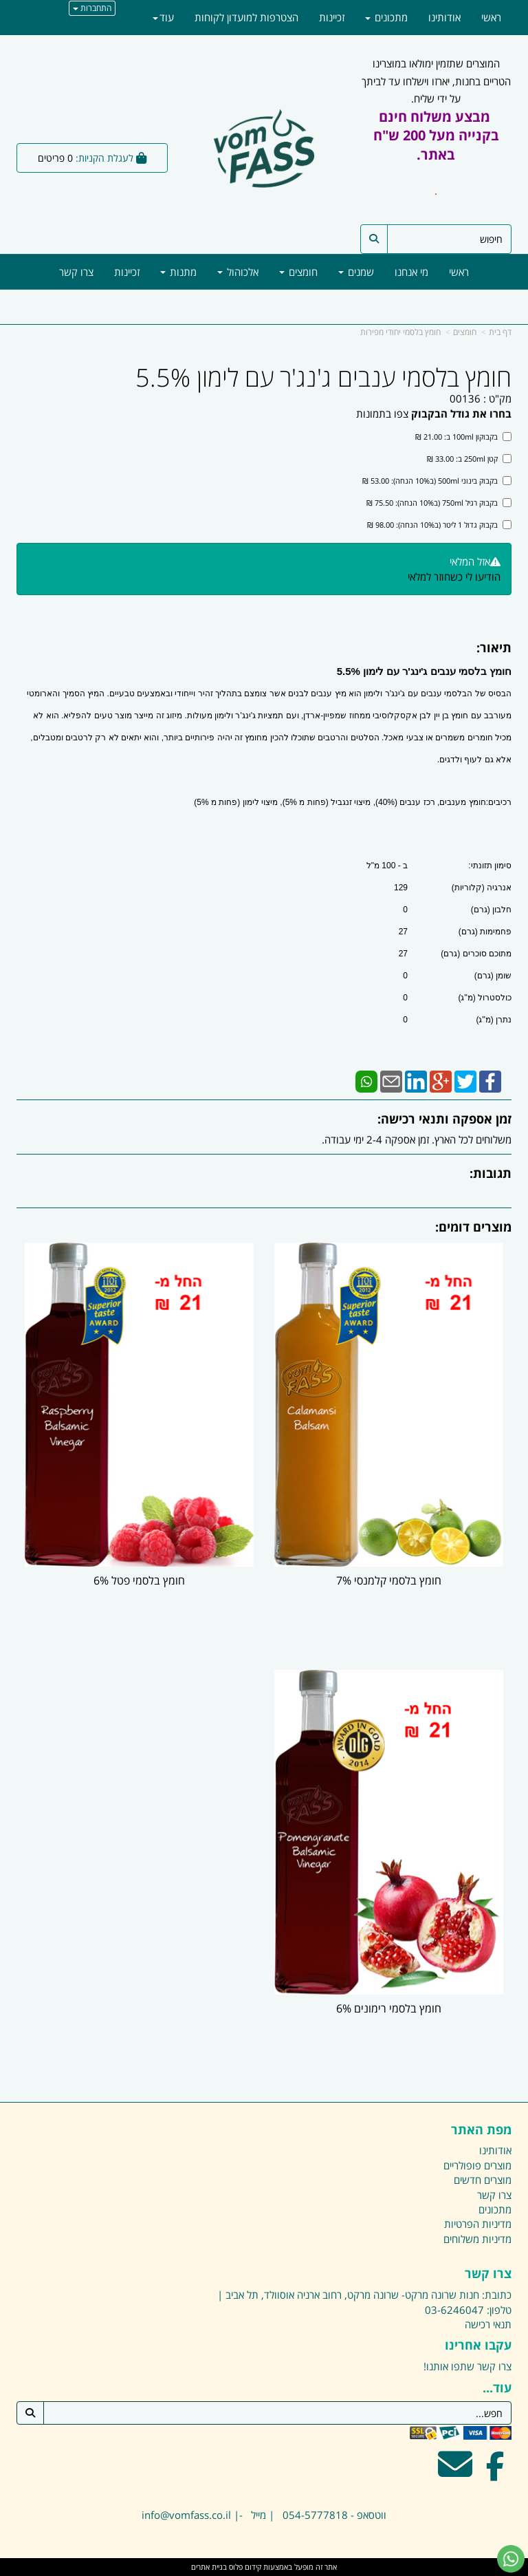 The height and width of the screenshot is (2576, 528). Describe the element at coordinates (439, 524) in the screenshot. I see `בקבוק גדול 1 ליטר (ב10% הנחה): 98.00 ₪` at that location.